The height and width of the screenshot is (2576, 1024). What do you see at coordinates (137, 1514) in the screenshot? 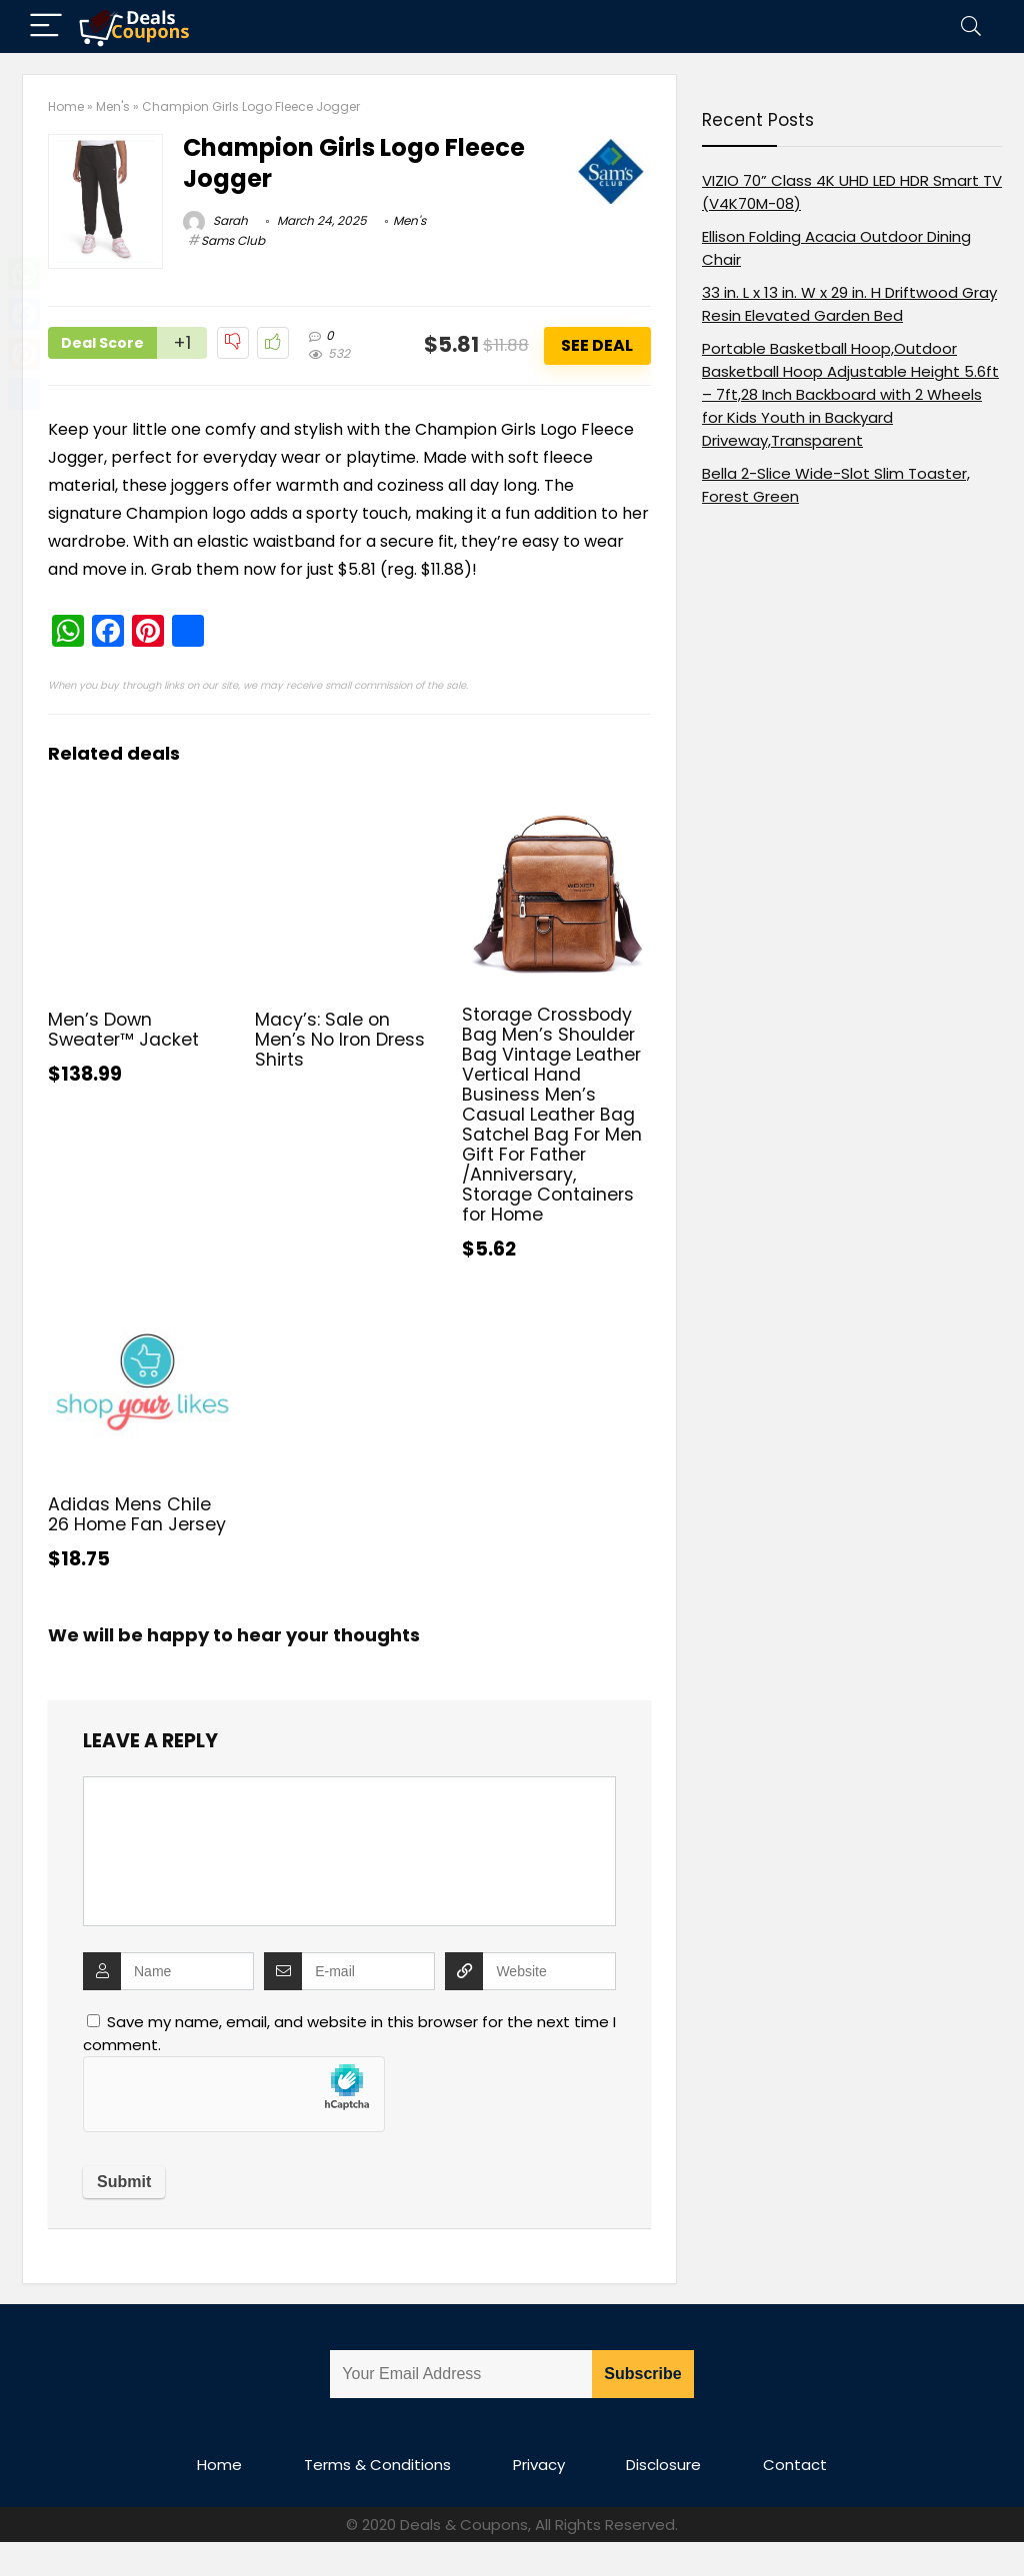
I see `Adidas Mens Chile 26 Home Fan Jersey` at bounding box center [137, 1514].